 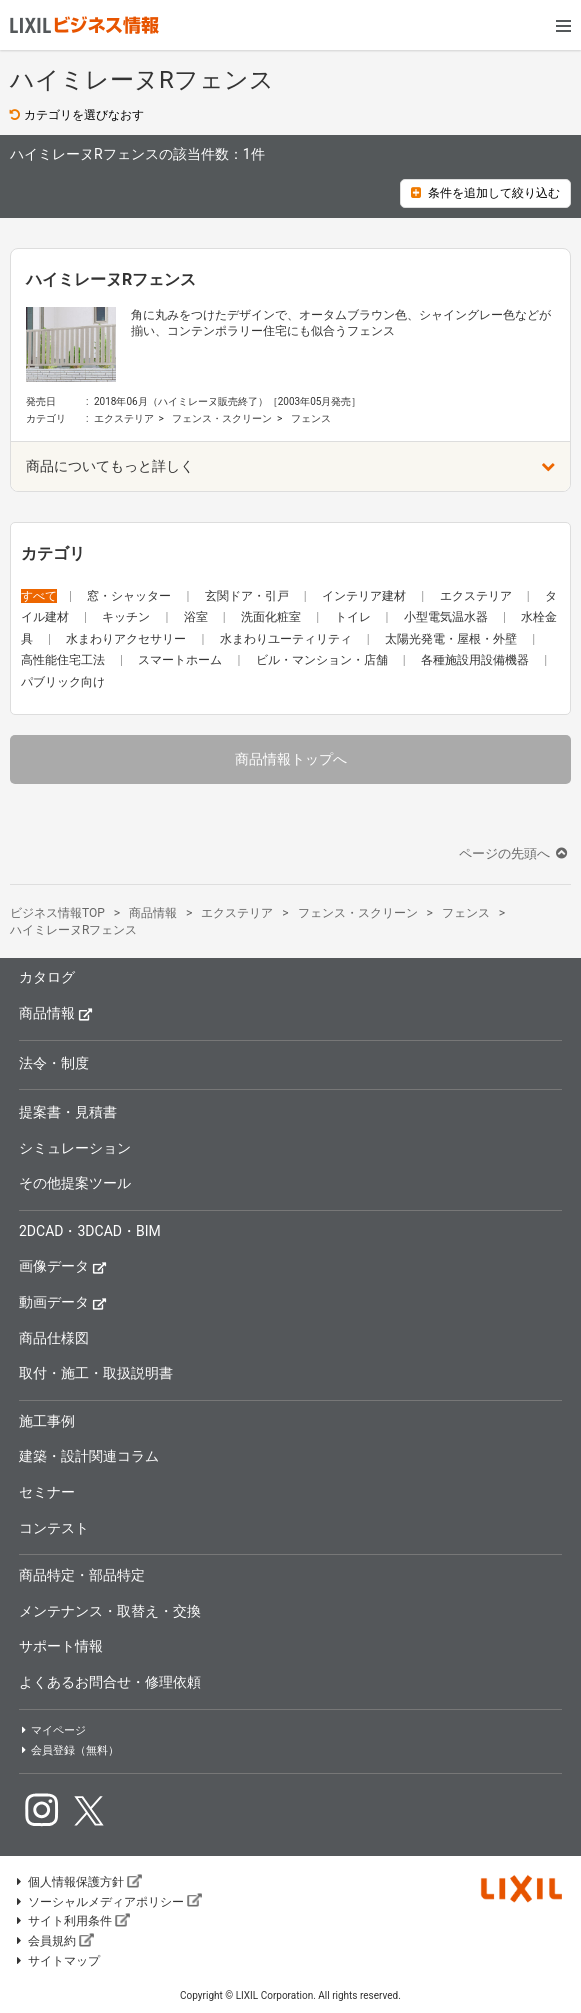 I want to click on カタログ, so click(x=47, y=977).